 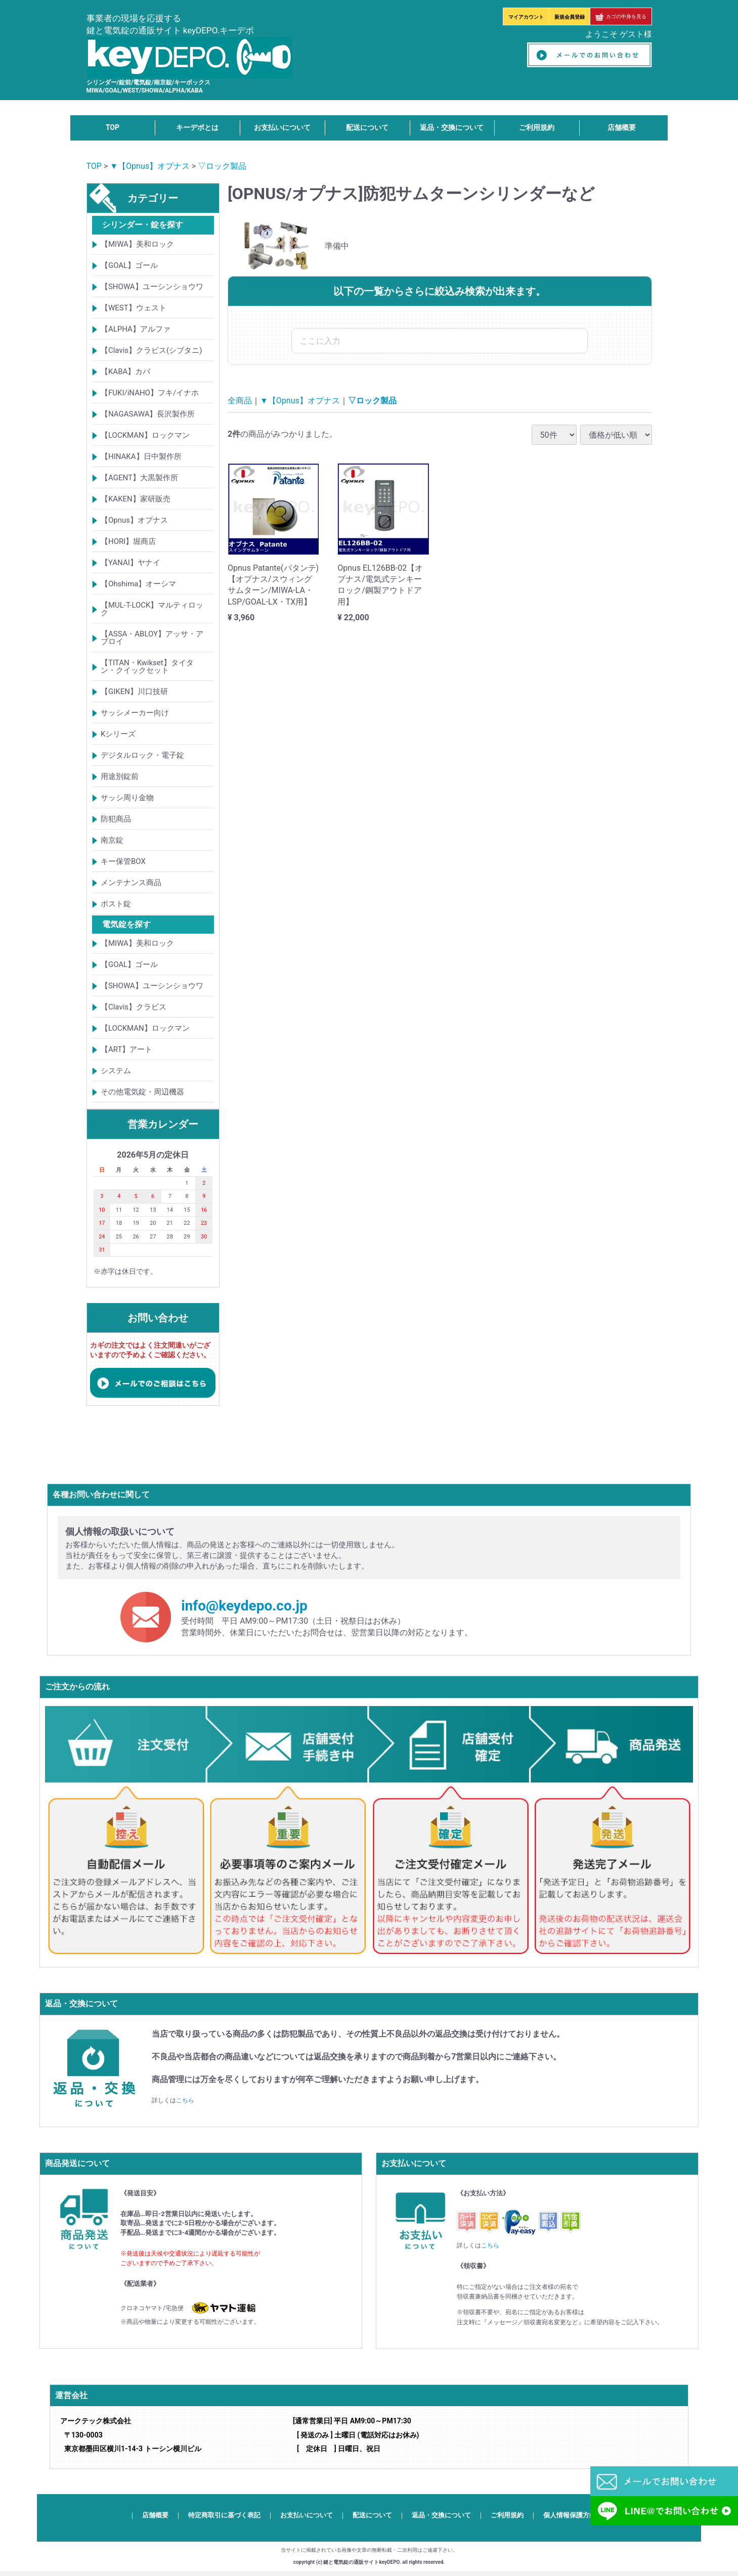 What do you see at coordinates (139, 583) in the screenshot?
I see `【Ohshima】オーシマ` at bounding box center [139, 583].